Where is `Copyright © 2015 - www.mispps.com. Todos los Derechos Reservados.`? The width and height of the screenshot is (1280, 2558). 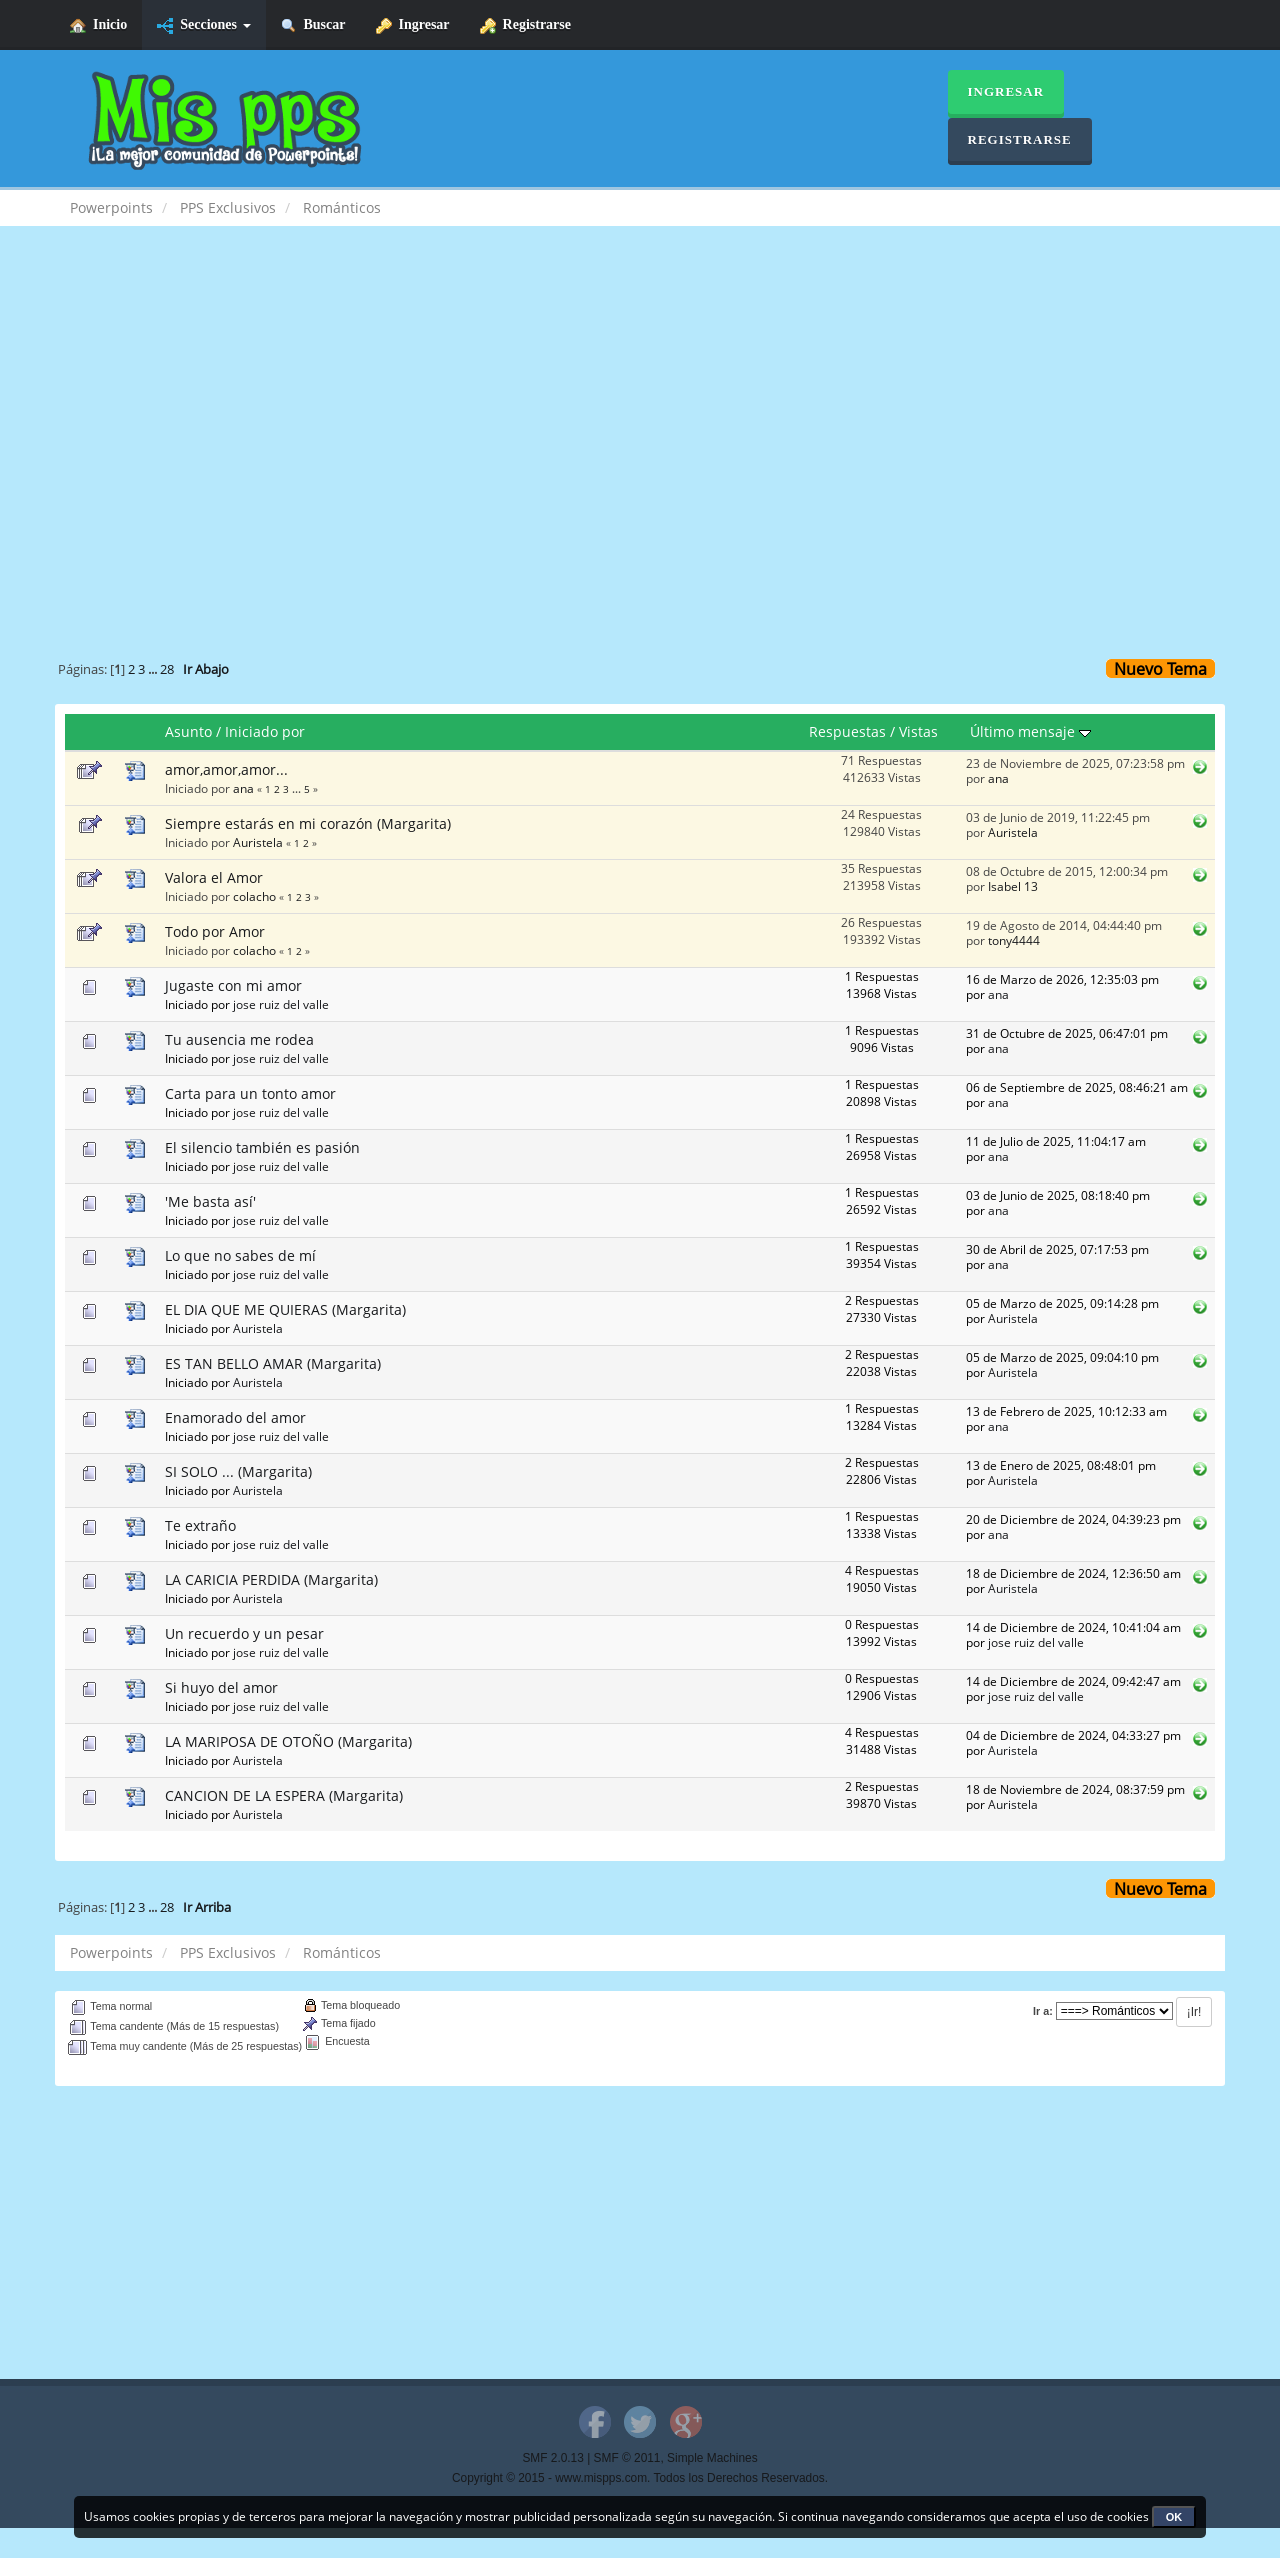 Copyright © 2015 - www.mispps.com. Todos los Derechos Reservados. is located at coordinates (640, 2478).